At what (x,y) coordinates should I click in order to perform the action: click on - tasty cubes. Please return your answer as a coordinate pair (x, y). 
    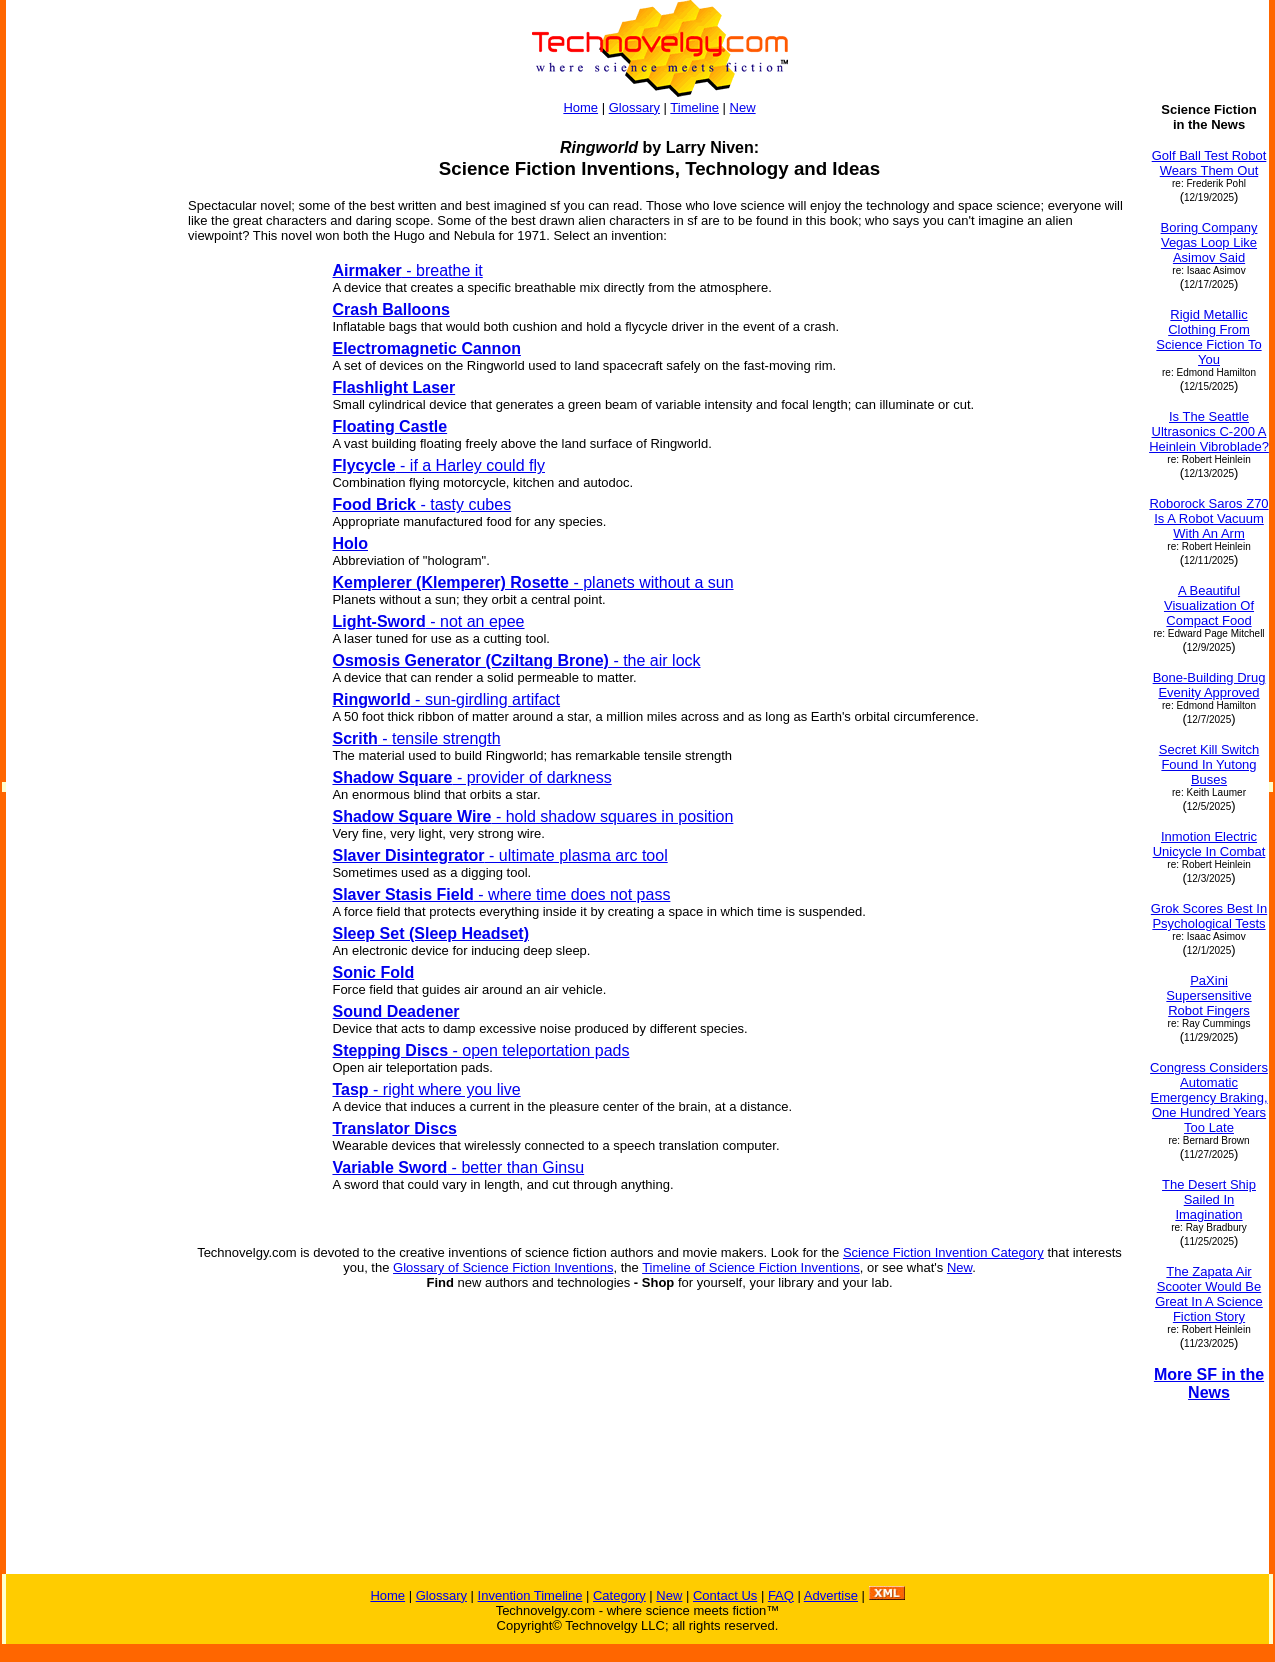
    Looking at the image, I should click on (421, 504).